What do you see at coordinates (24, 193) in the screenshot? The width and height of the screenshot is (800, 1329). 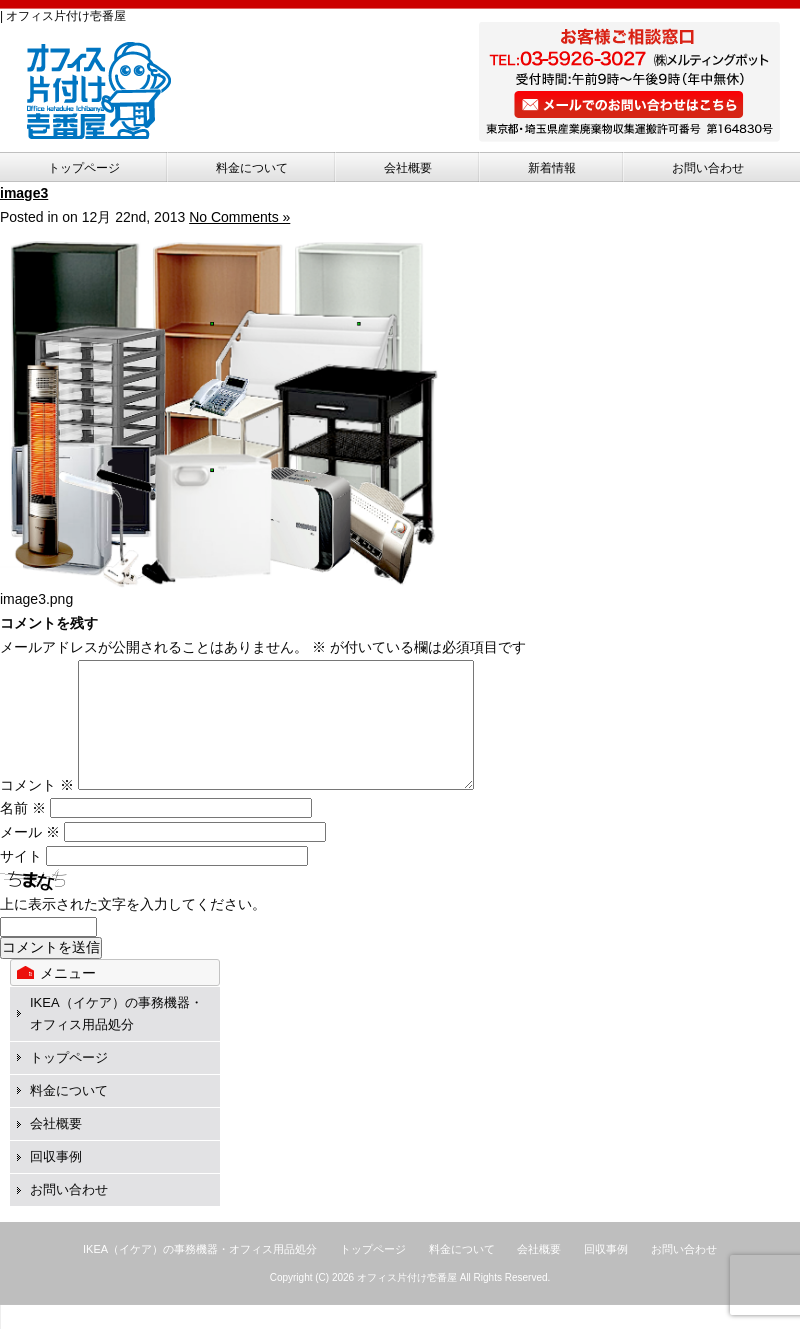 I see `image3` at bounding box center [24, 193].